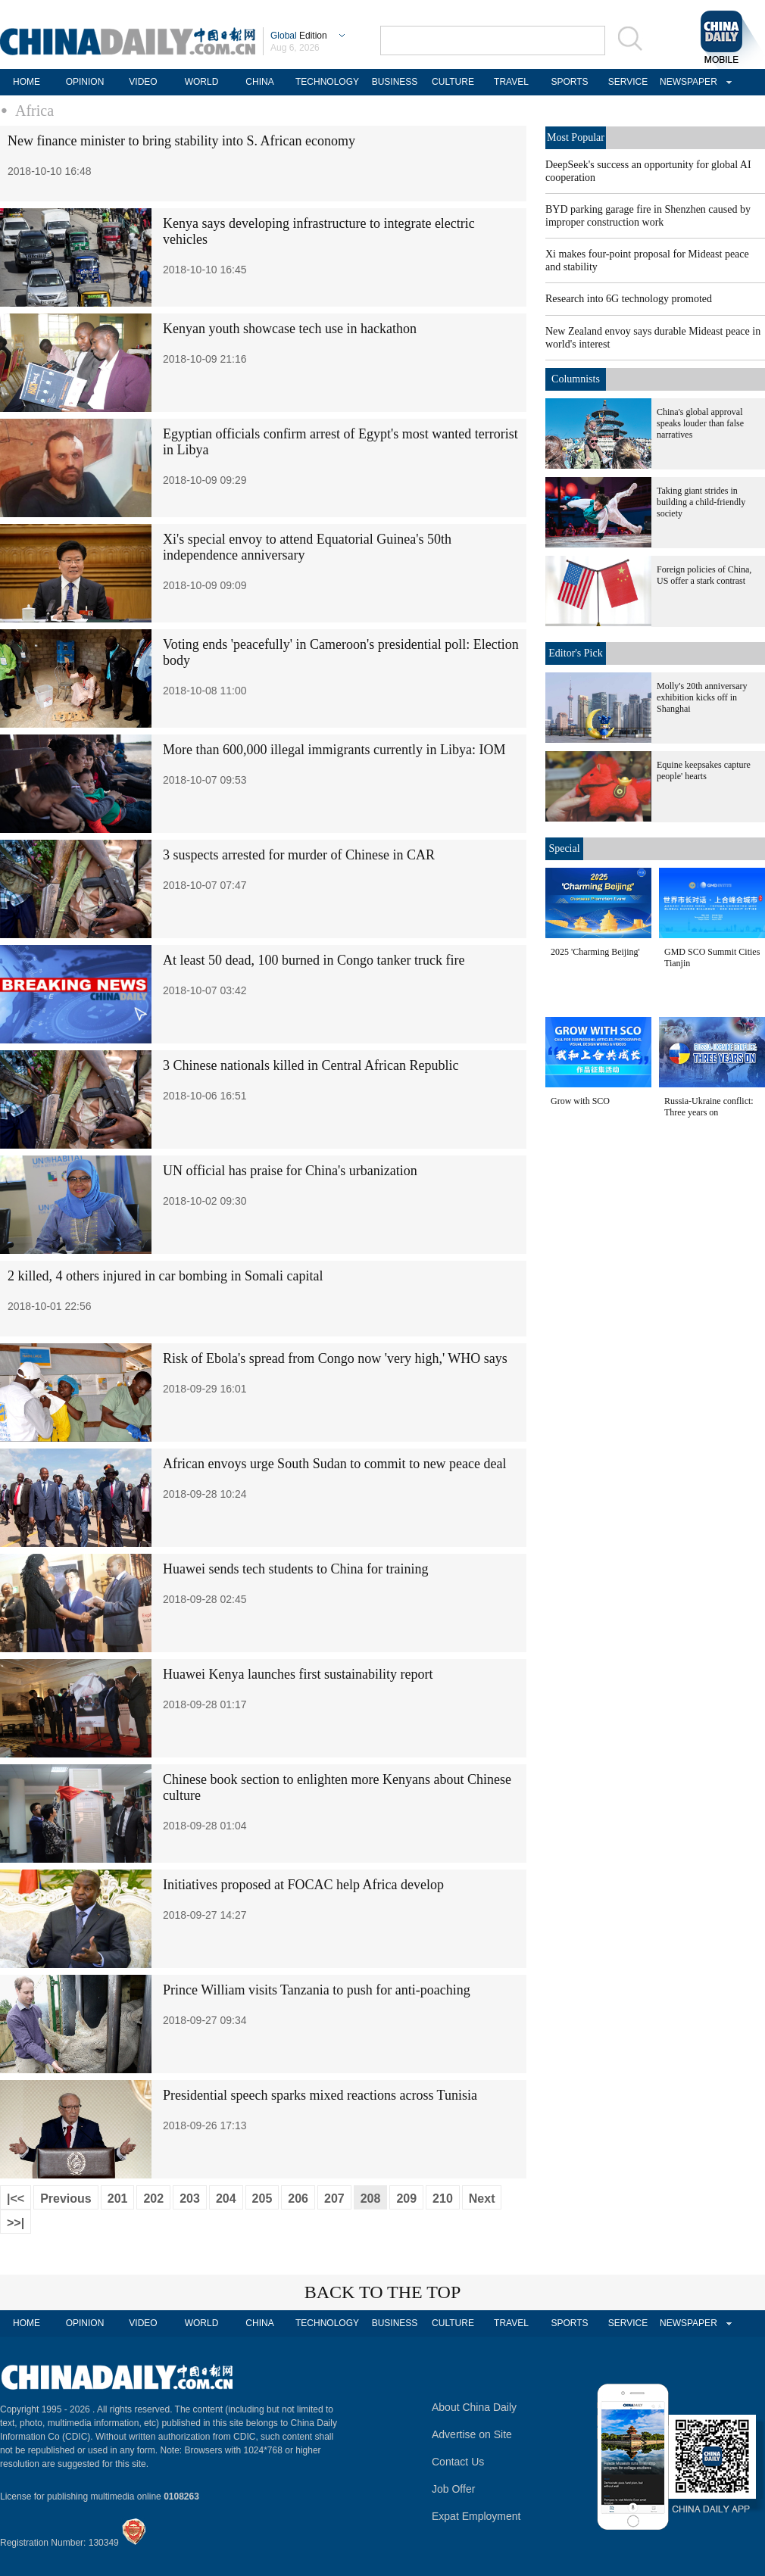 Image resolution: width=765 pixels, height=2576 pixels. What do you see at coordinates (202, 81) in the screenshot?
I see `WORLD` at bounding box center [202, 81].